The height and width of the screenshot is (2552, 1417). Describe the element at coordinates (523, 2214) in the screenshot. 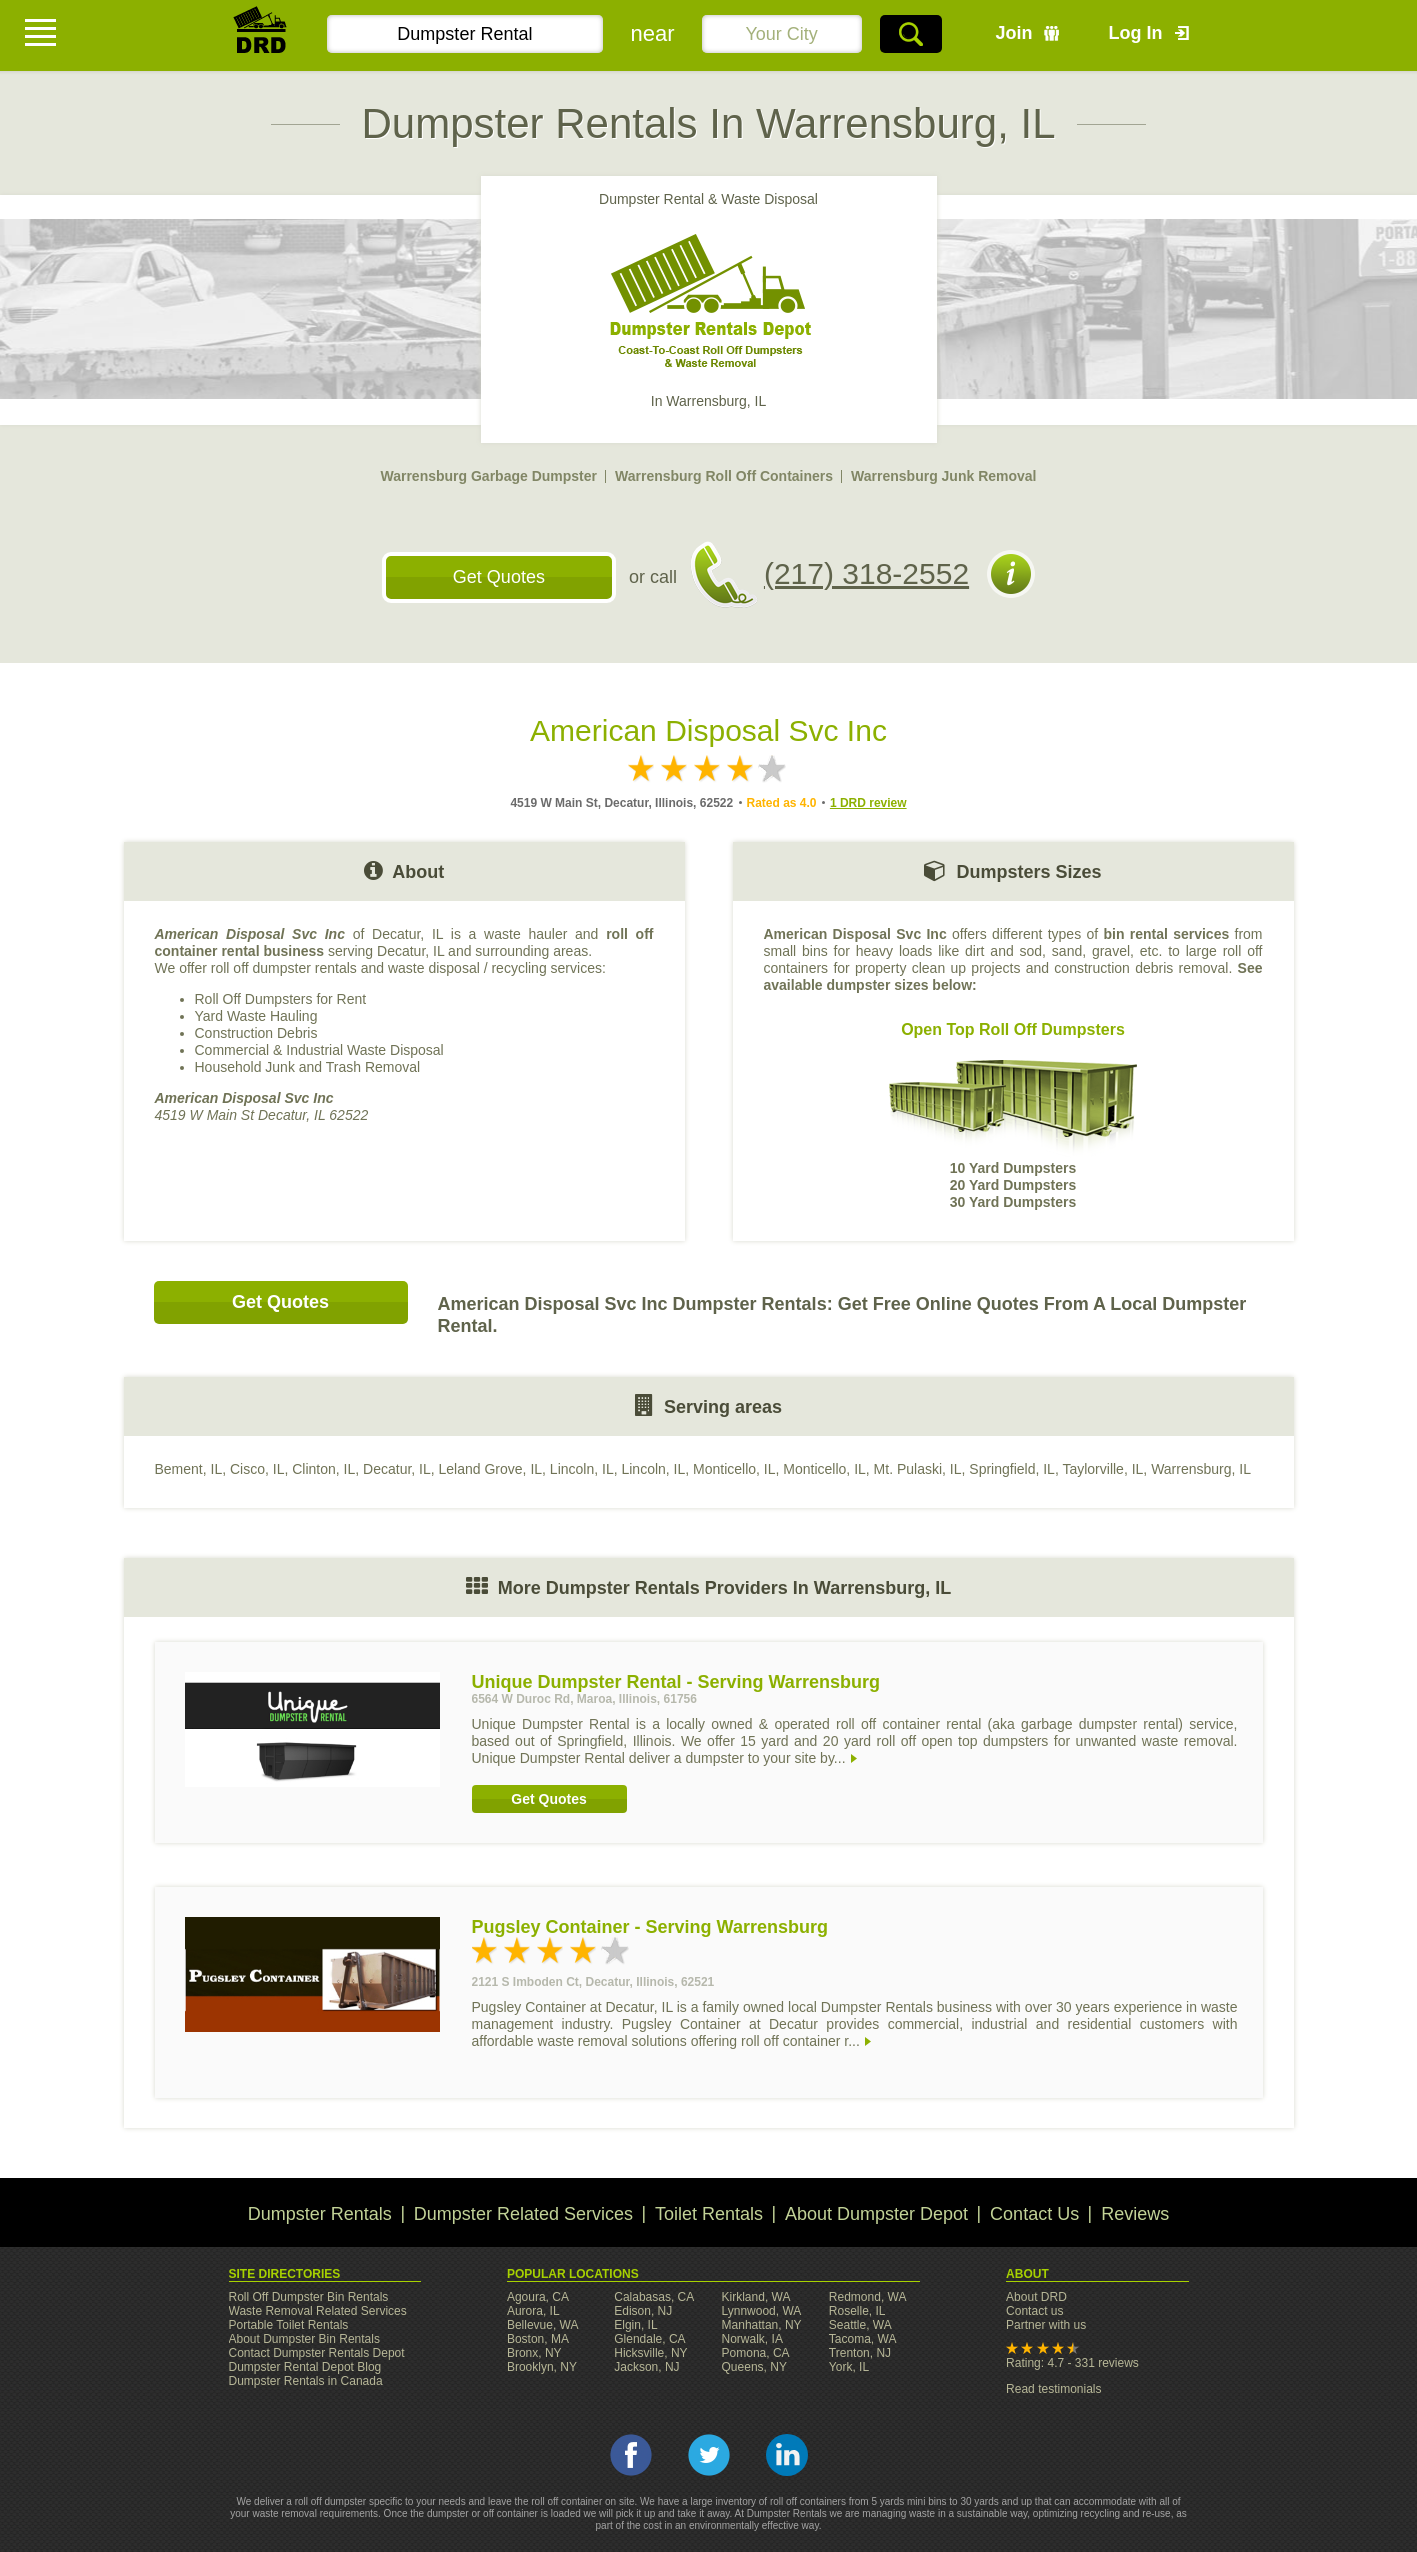

I see `Dumpster Related Services` at that location.